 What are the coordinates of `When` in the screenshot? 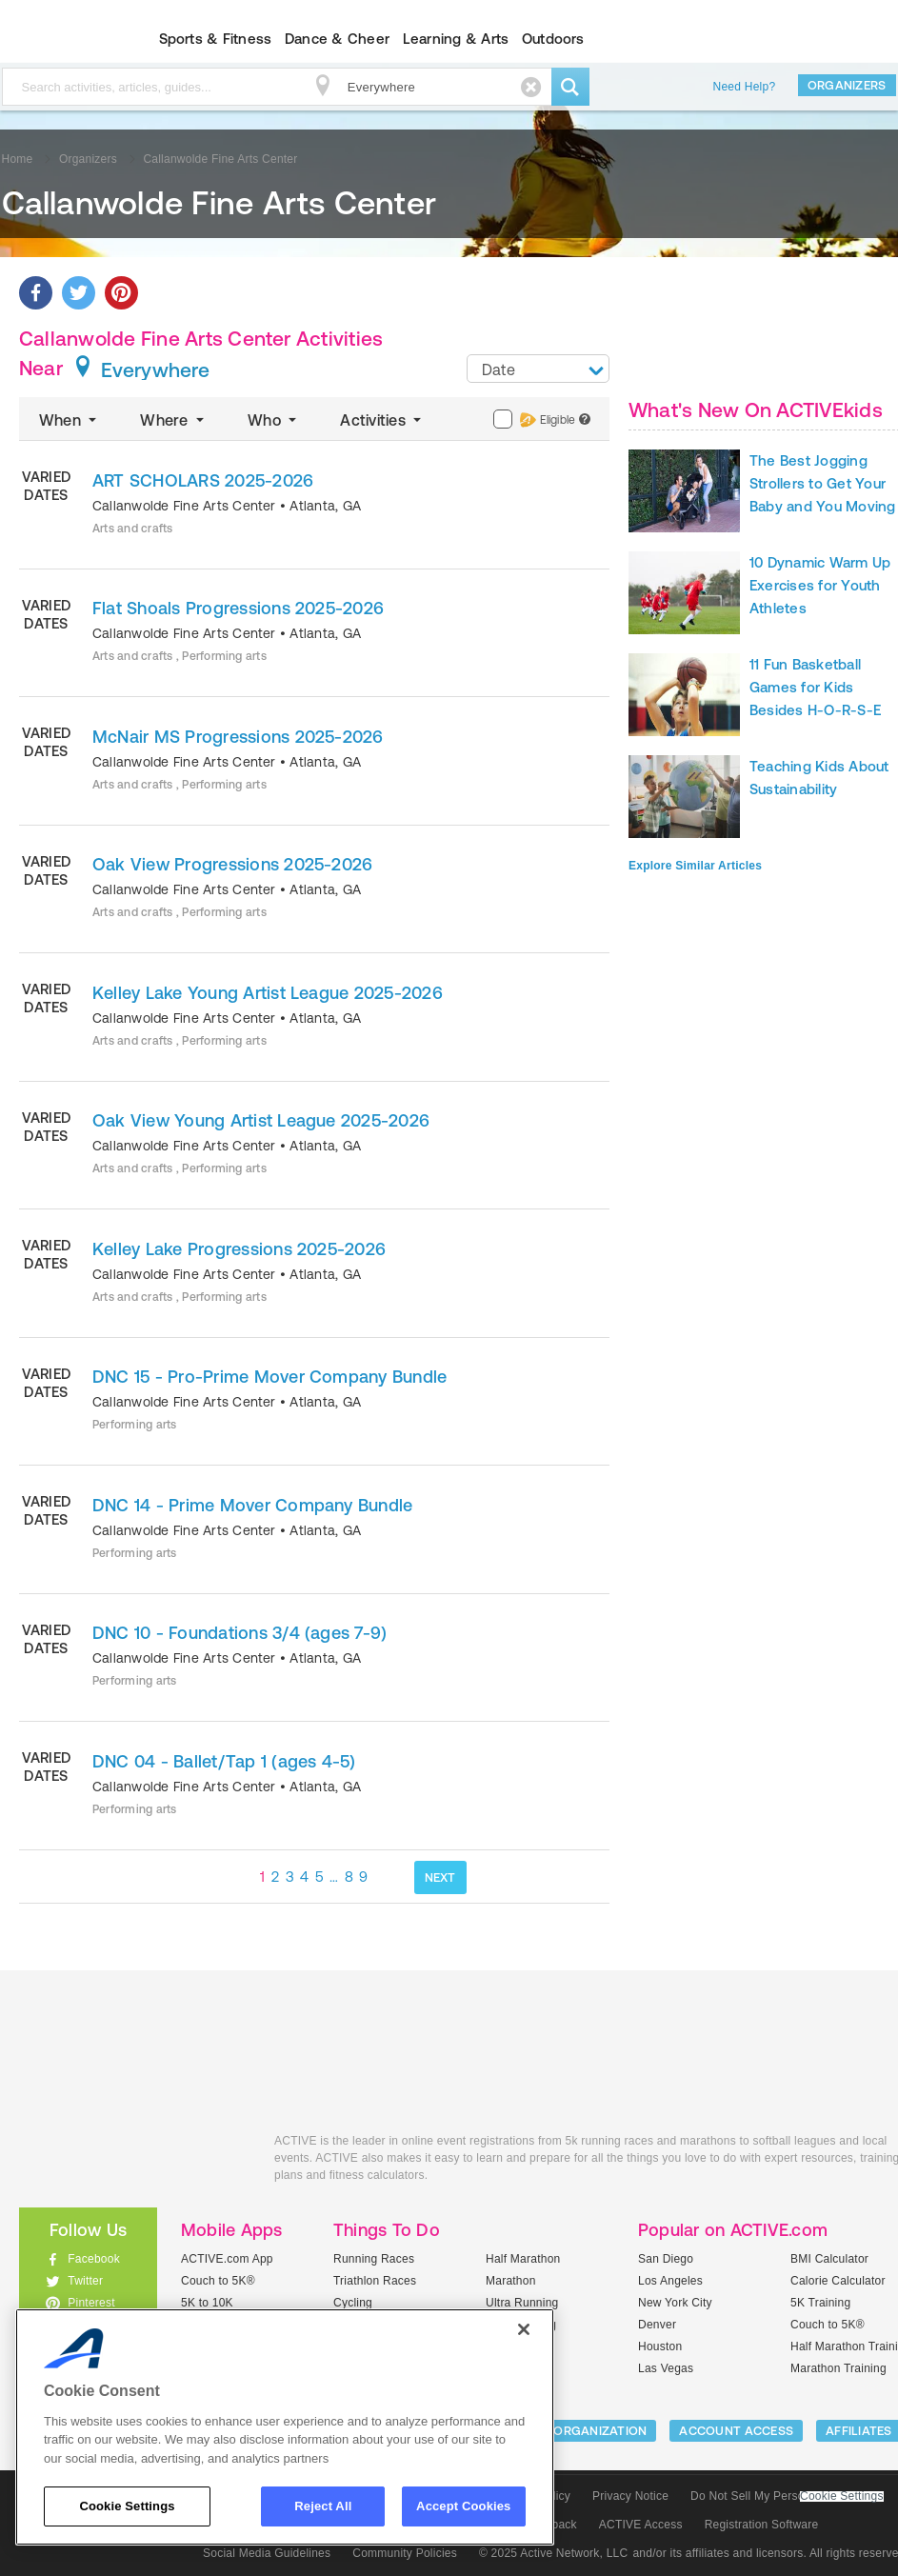 It's located at (69, 420).